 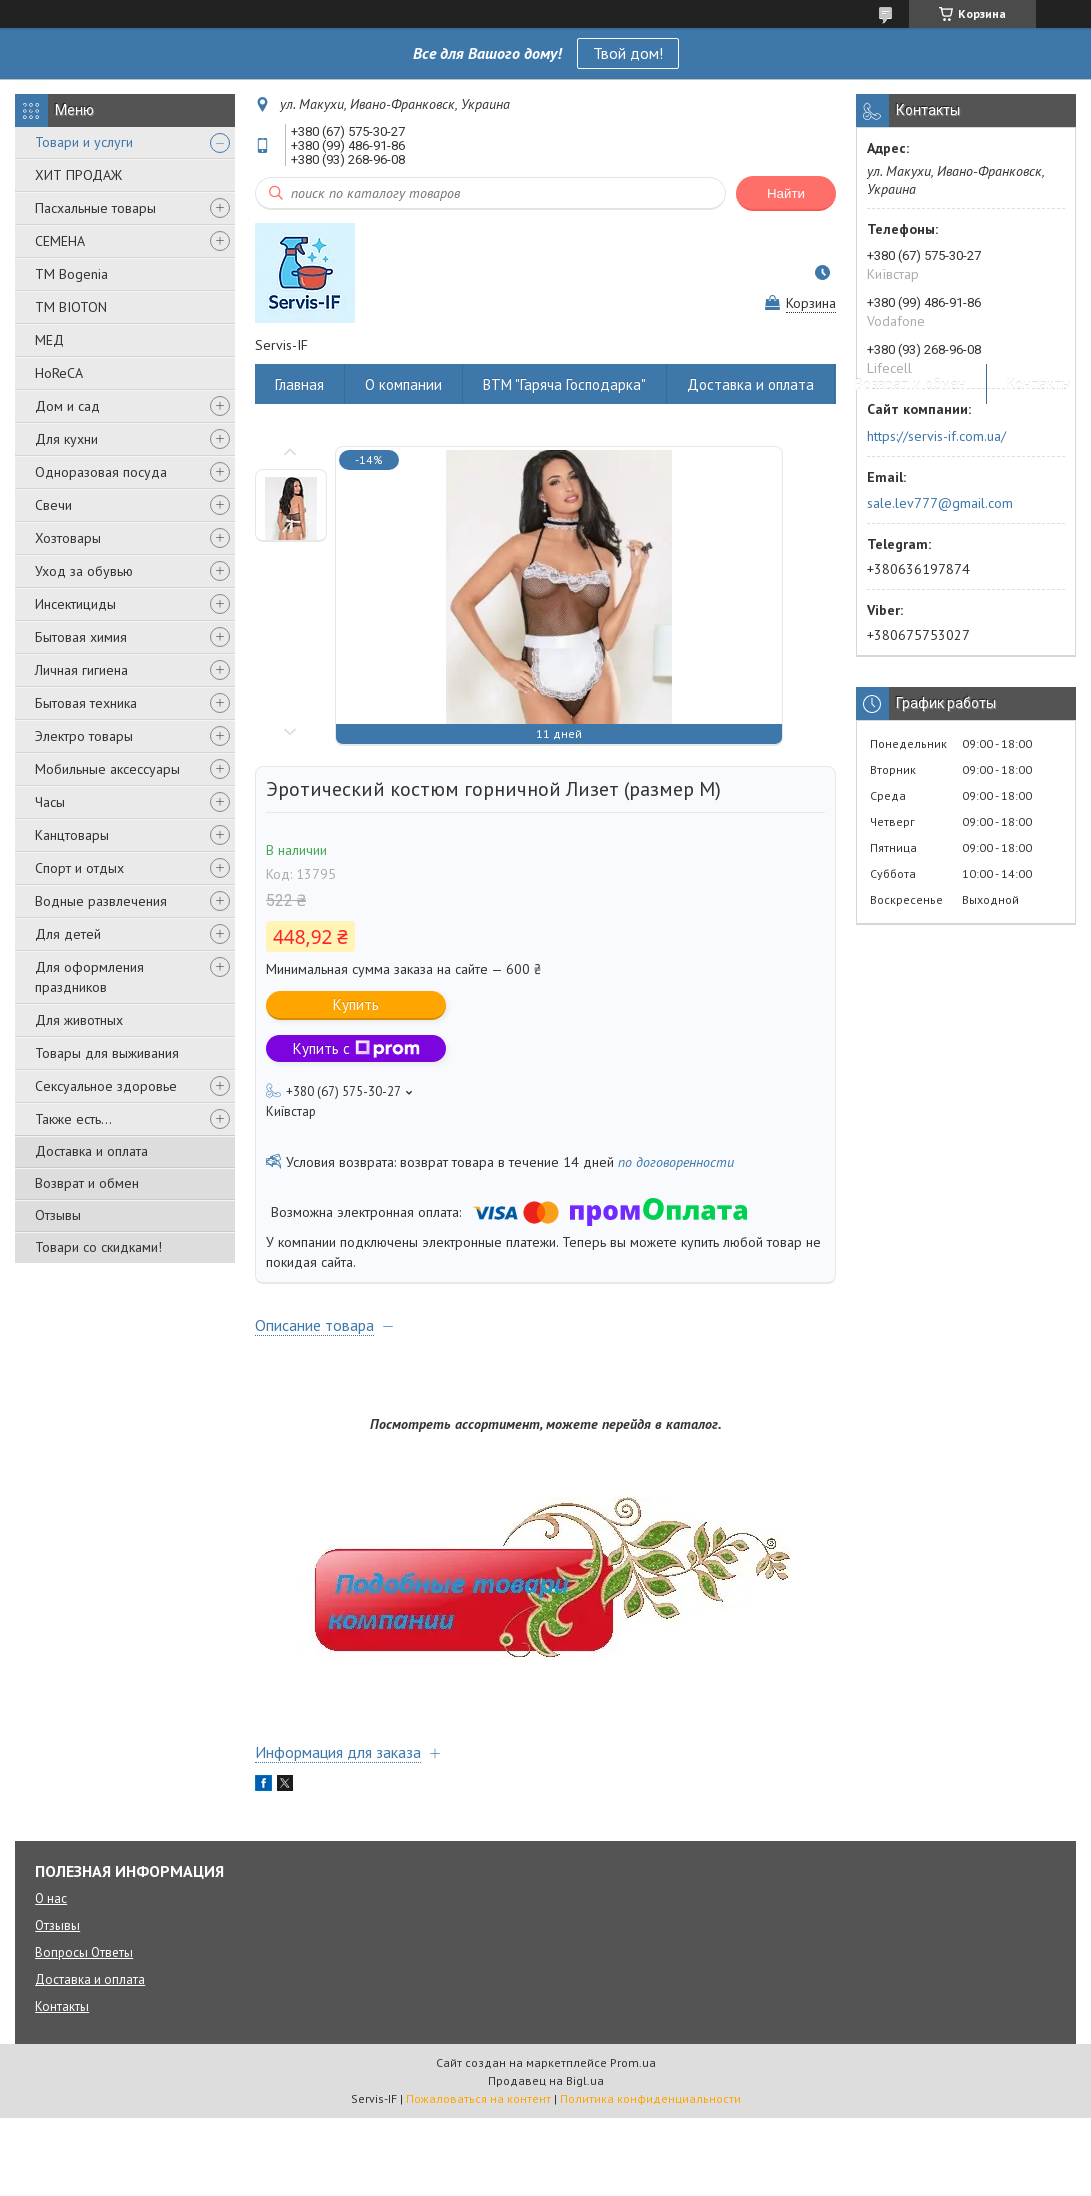 I want to click on МЕД, so click(x=49, y=340).